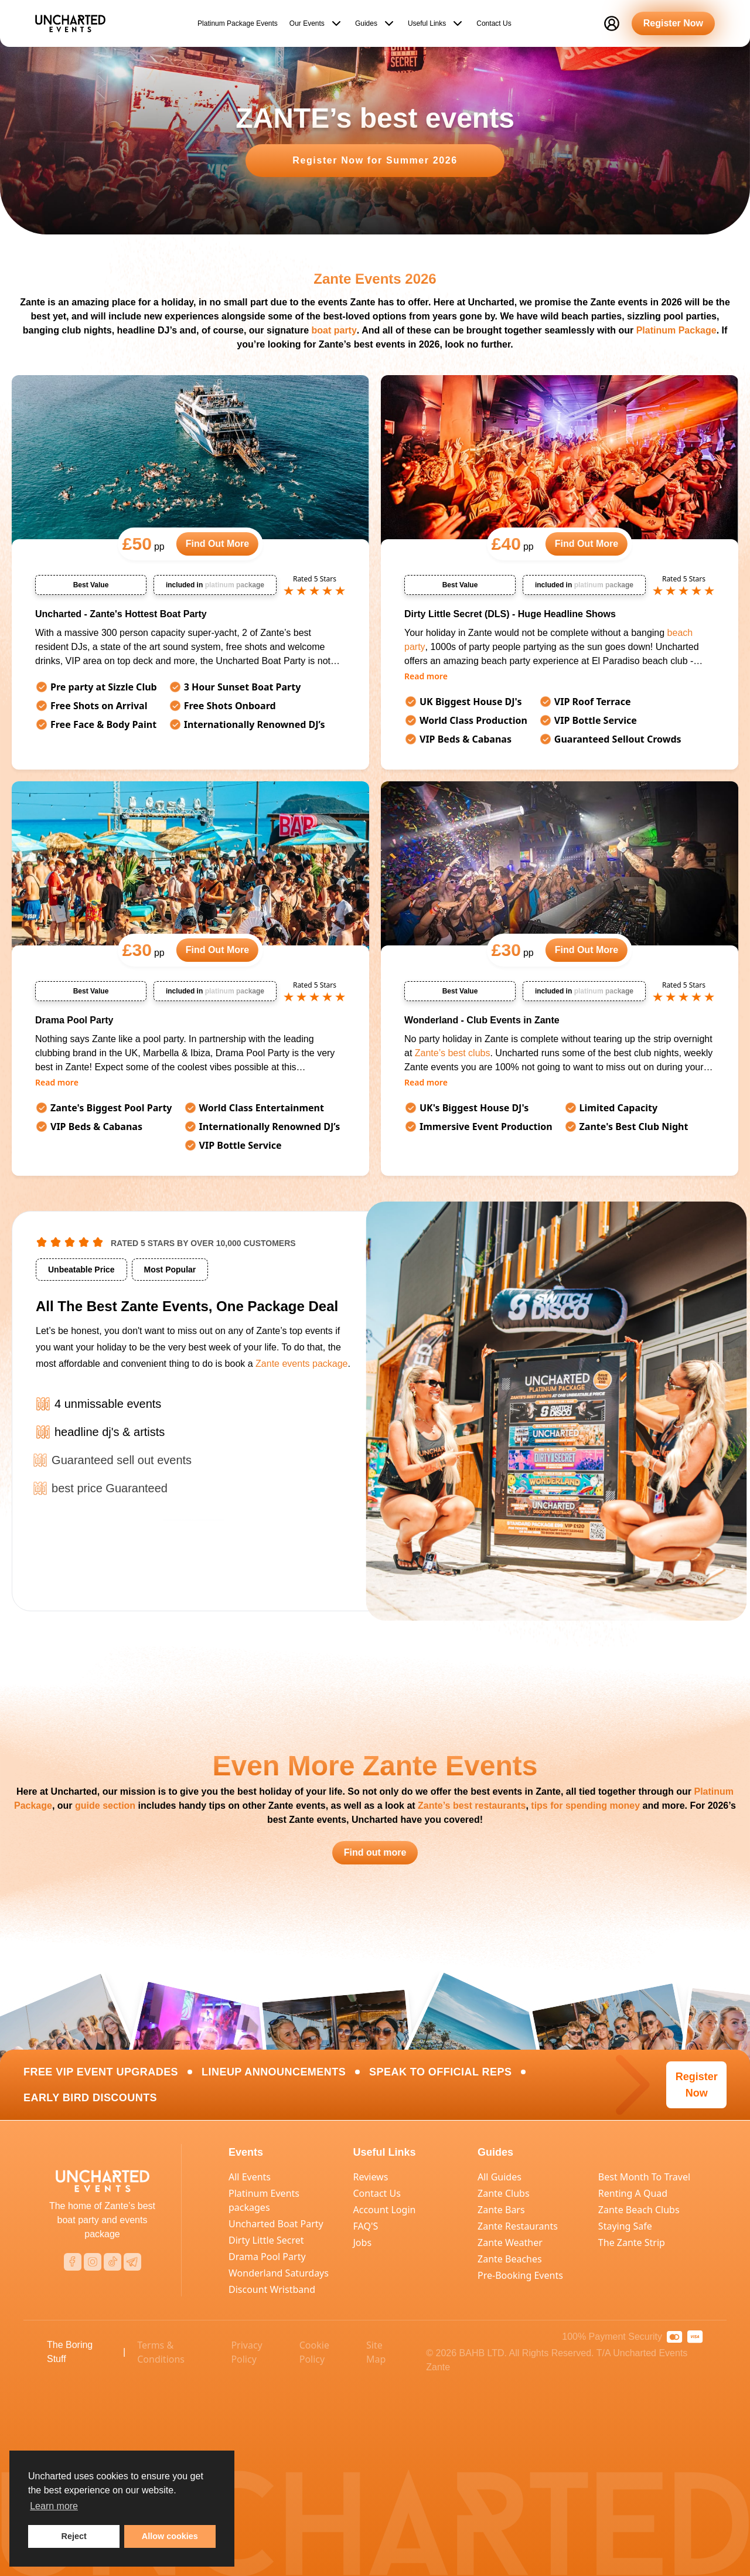 Image resolution: width=750 pixels, height=2576 pixels. Describe the element at coordinates (374, 160) in the screenshot. I see `Register Now for Summer 2026` at that location.